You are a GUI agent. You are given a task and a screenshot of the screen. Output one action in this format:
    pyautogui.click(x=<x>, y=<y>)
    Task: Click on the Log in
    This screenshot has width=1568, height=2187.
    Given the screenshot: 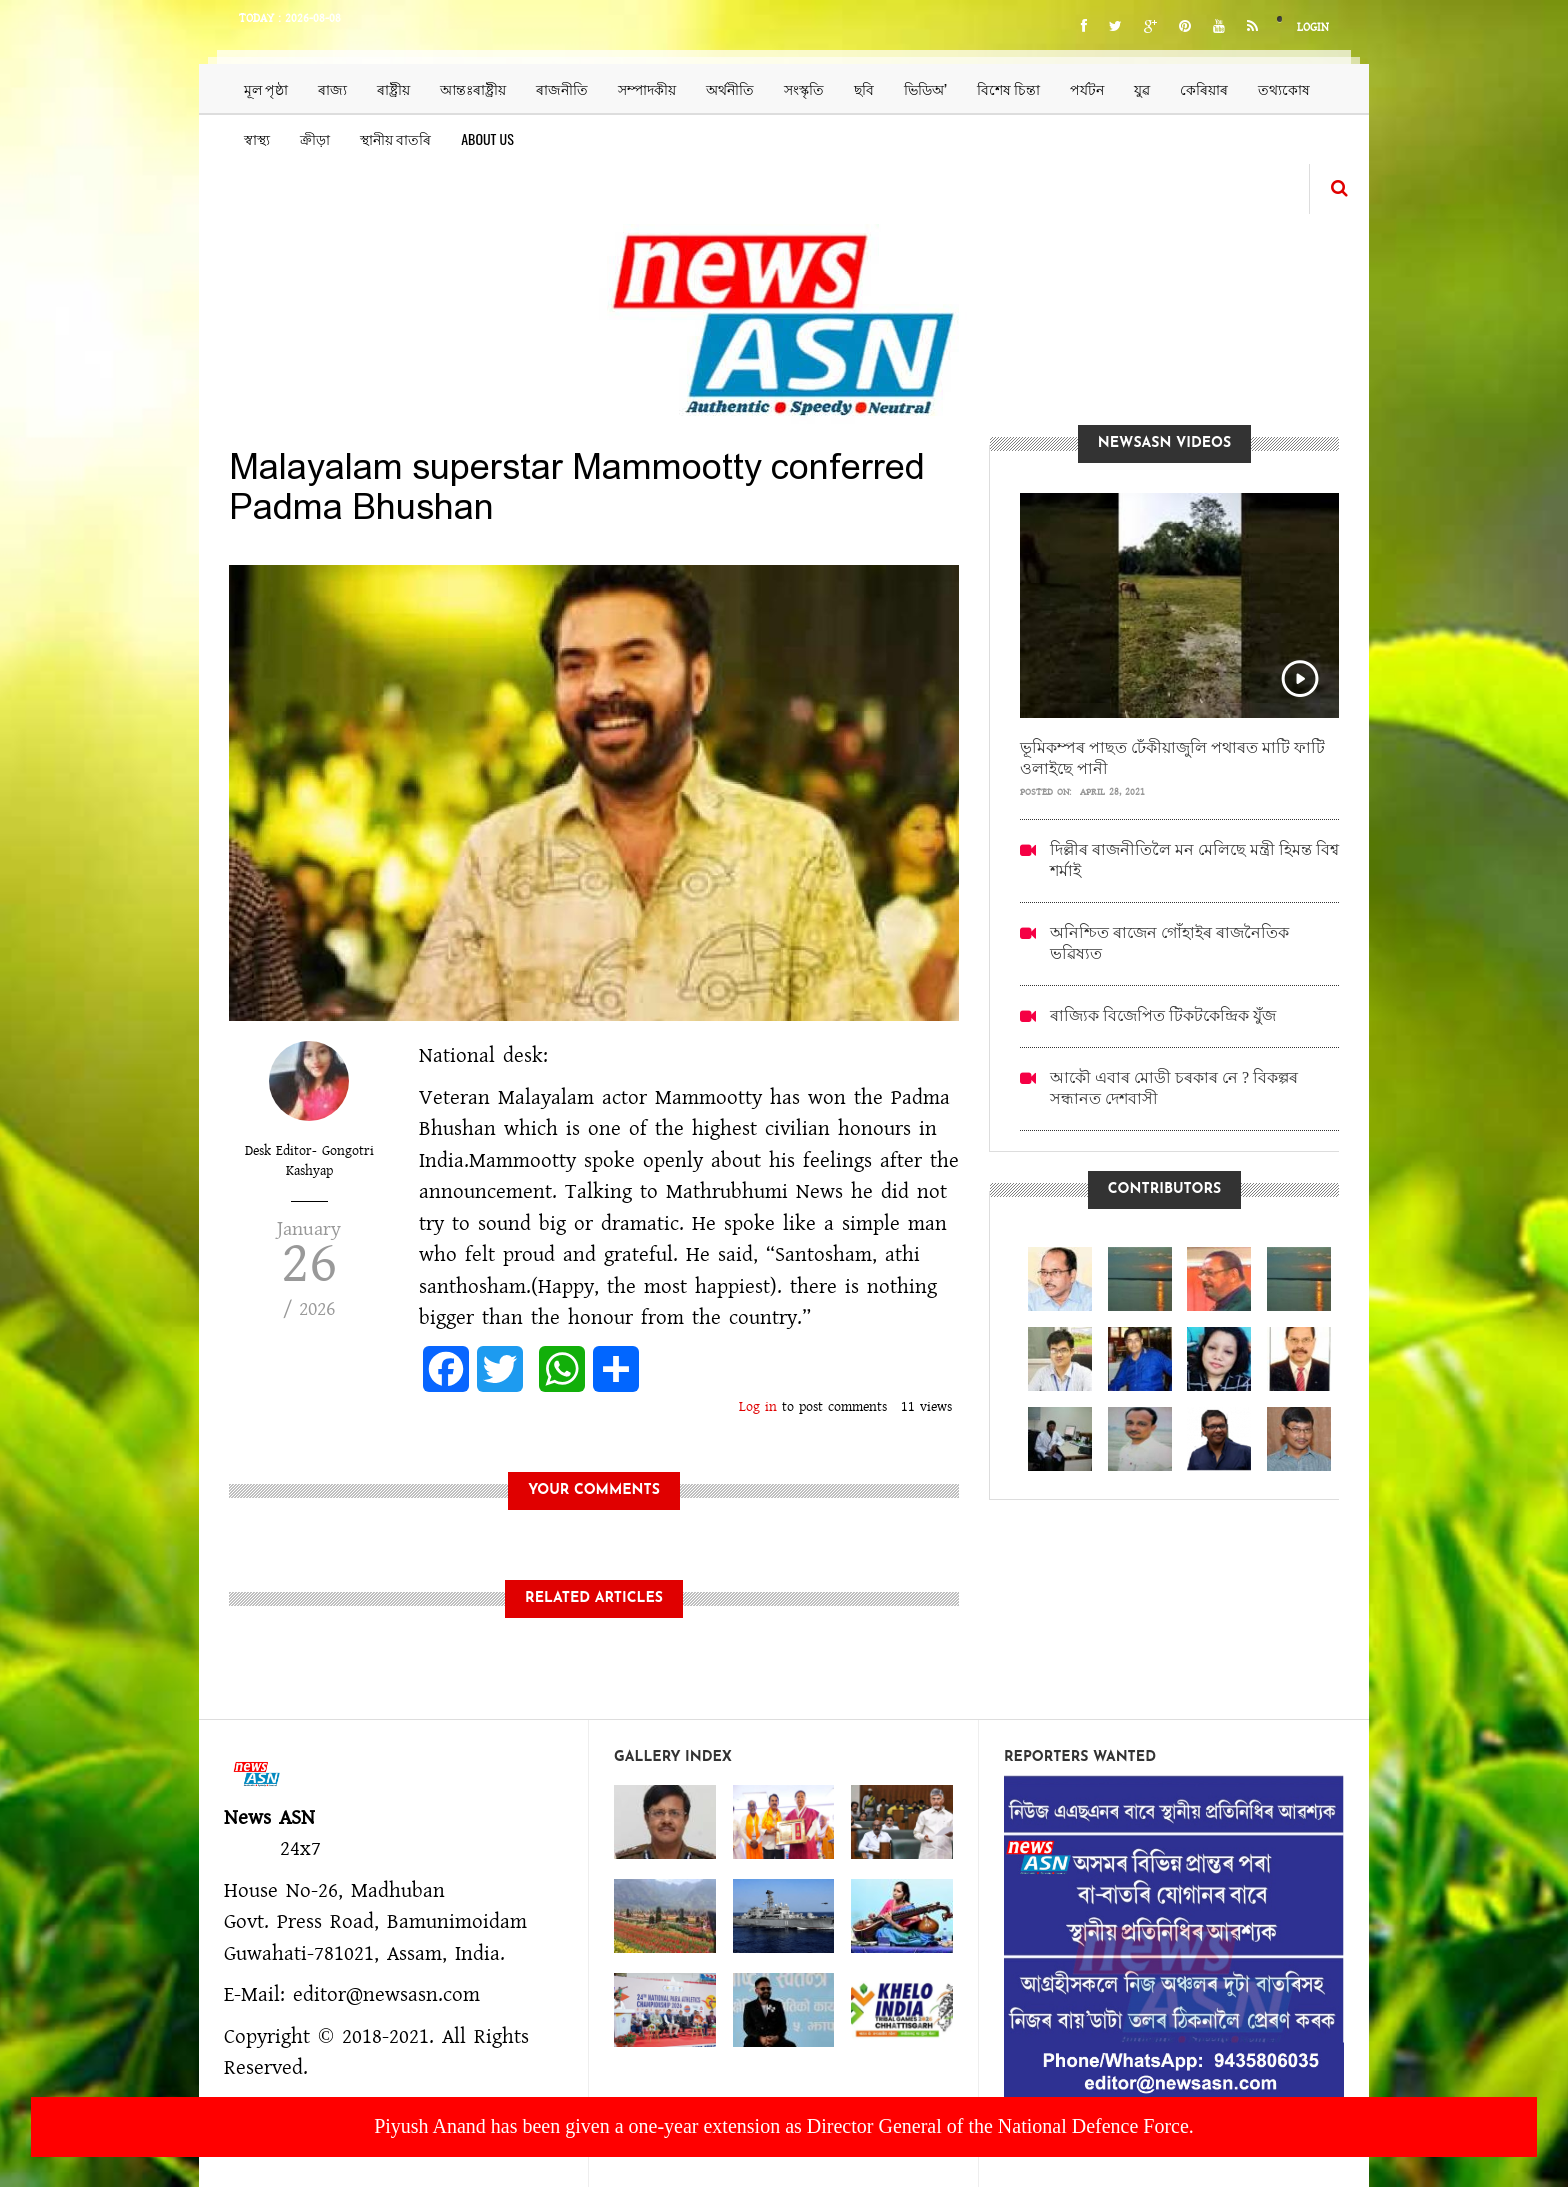 What is the action you would take?
    pyautogui.click(x=758, y=1407)
    